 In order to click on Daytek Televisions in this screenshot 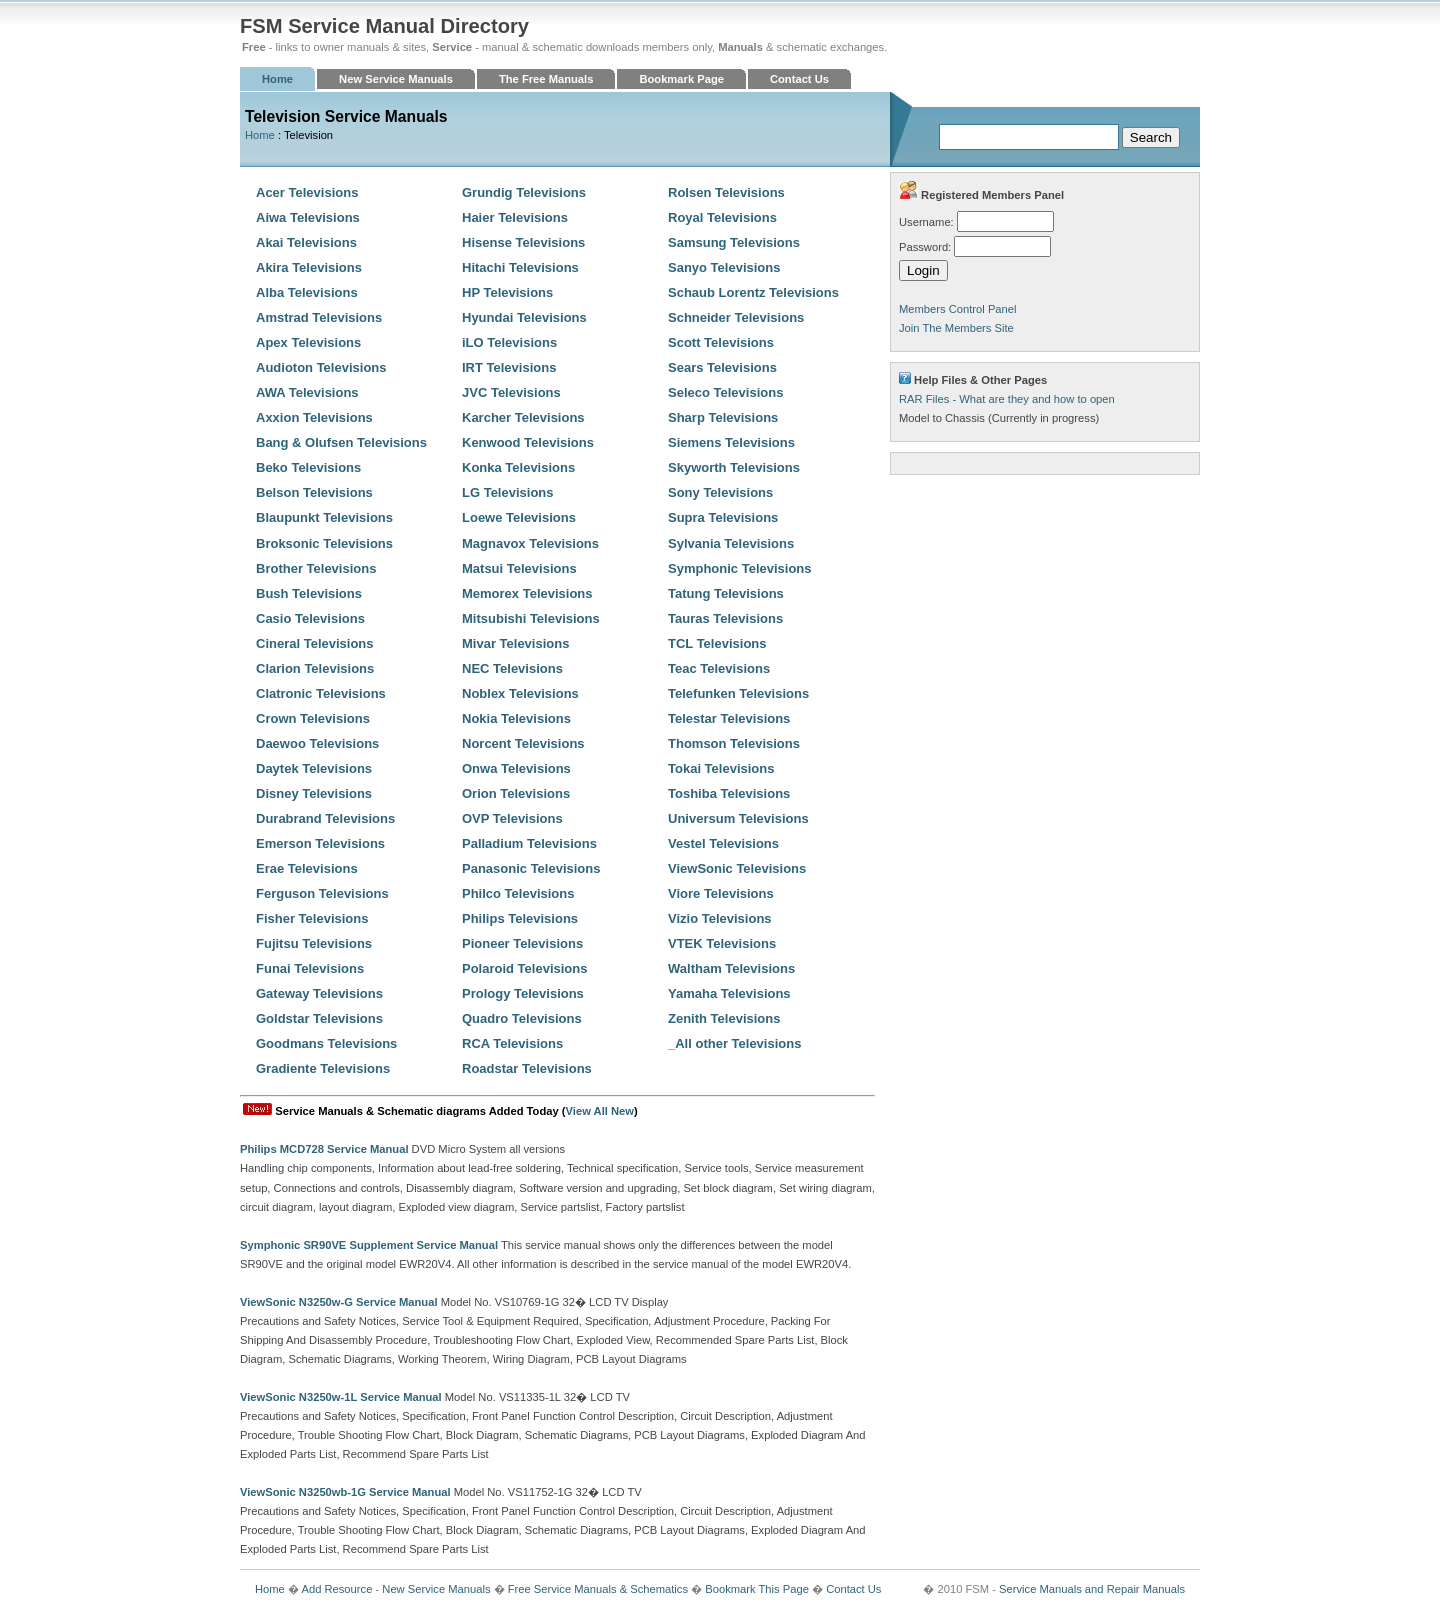, I will do `click(314, 768)`.